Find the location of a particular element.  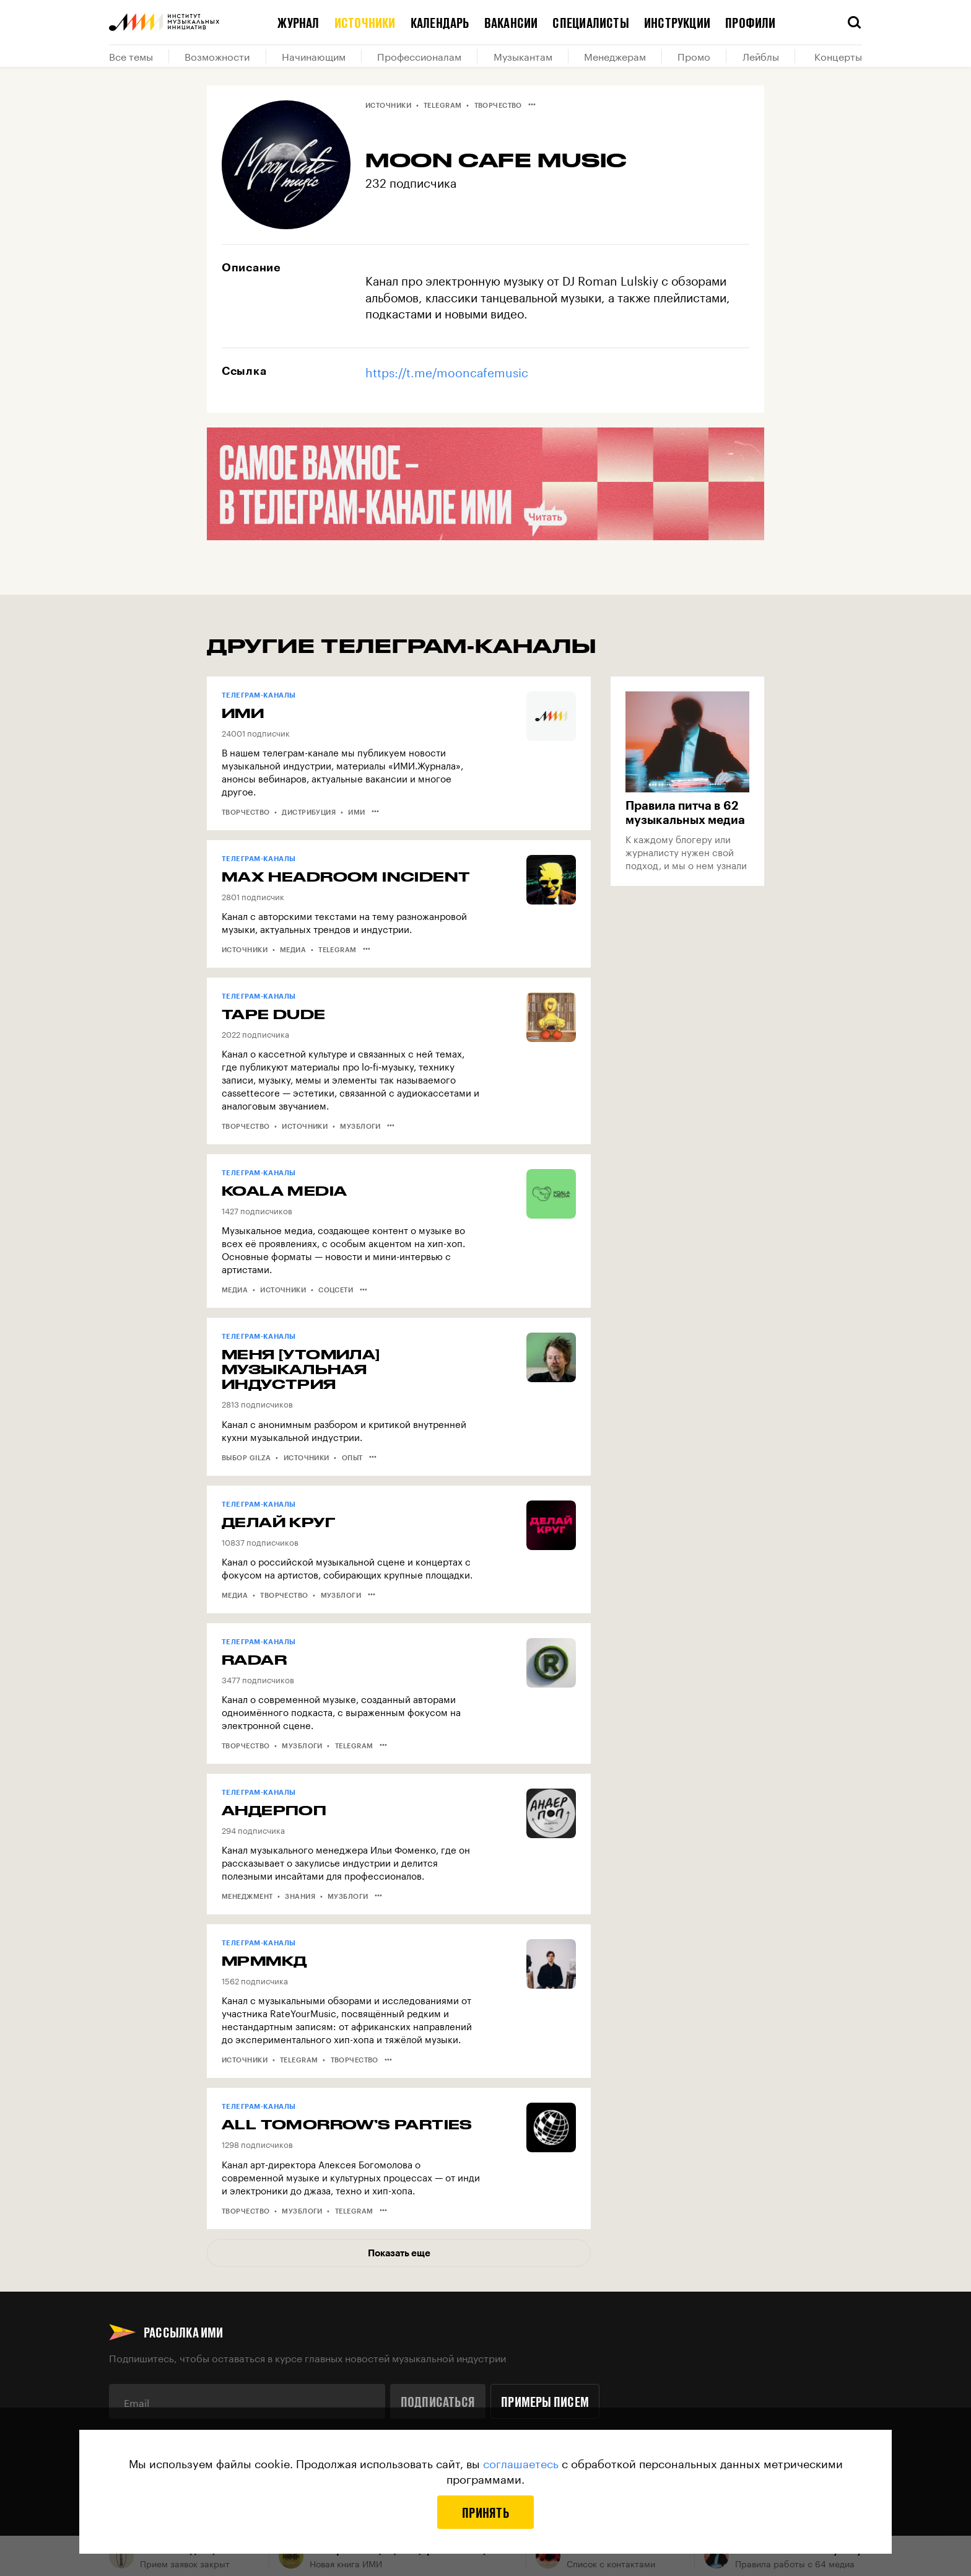

Лейблы is located at coordinates (760, 56).